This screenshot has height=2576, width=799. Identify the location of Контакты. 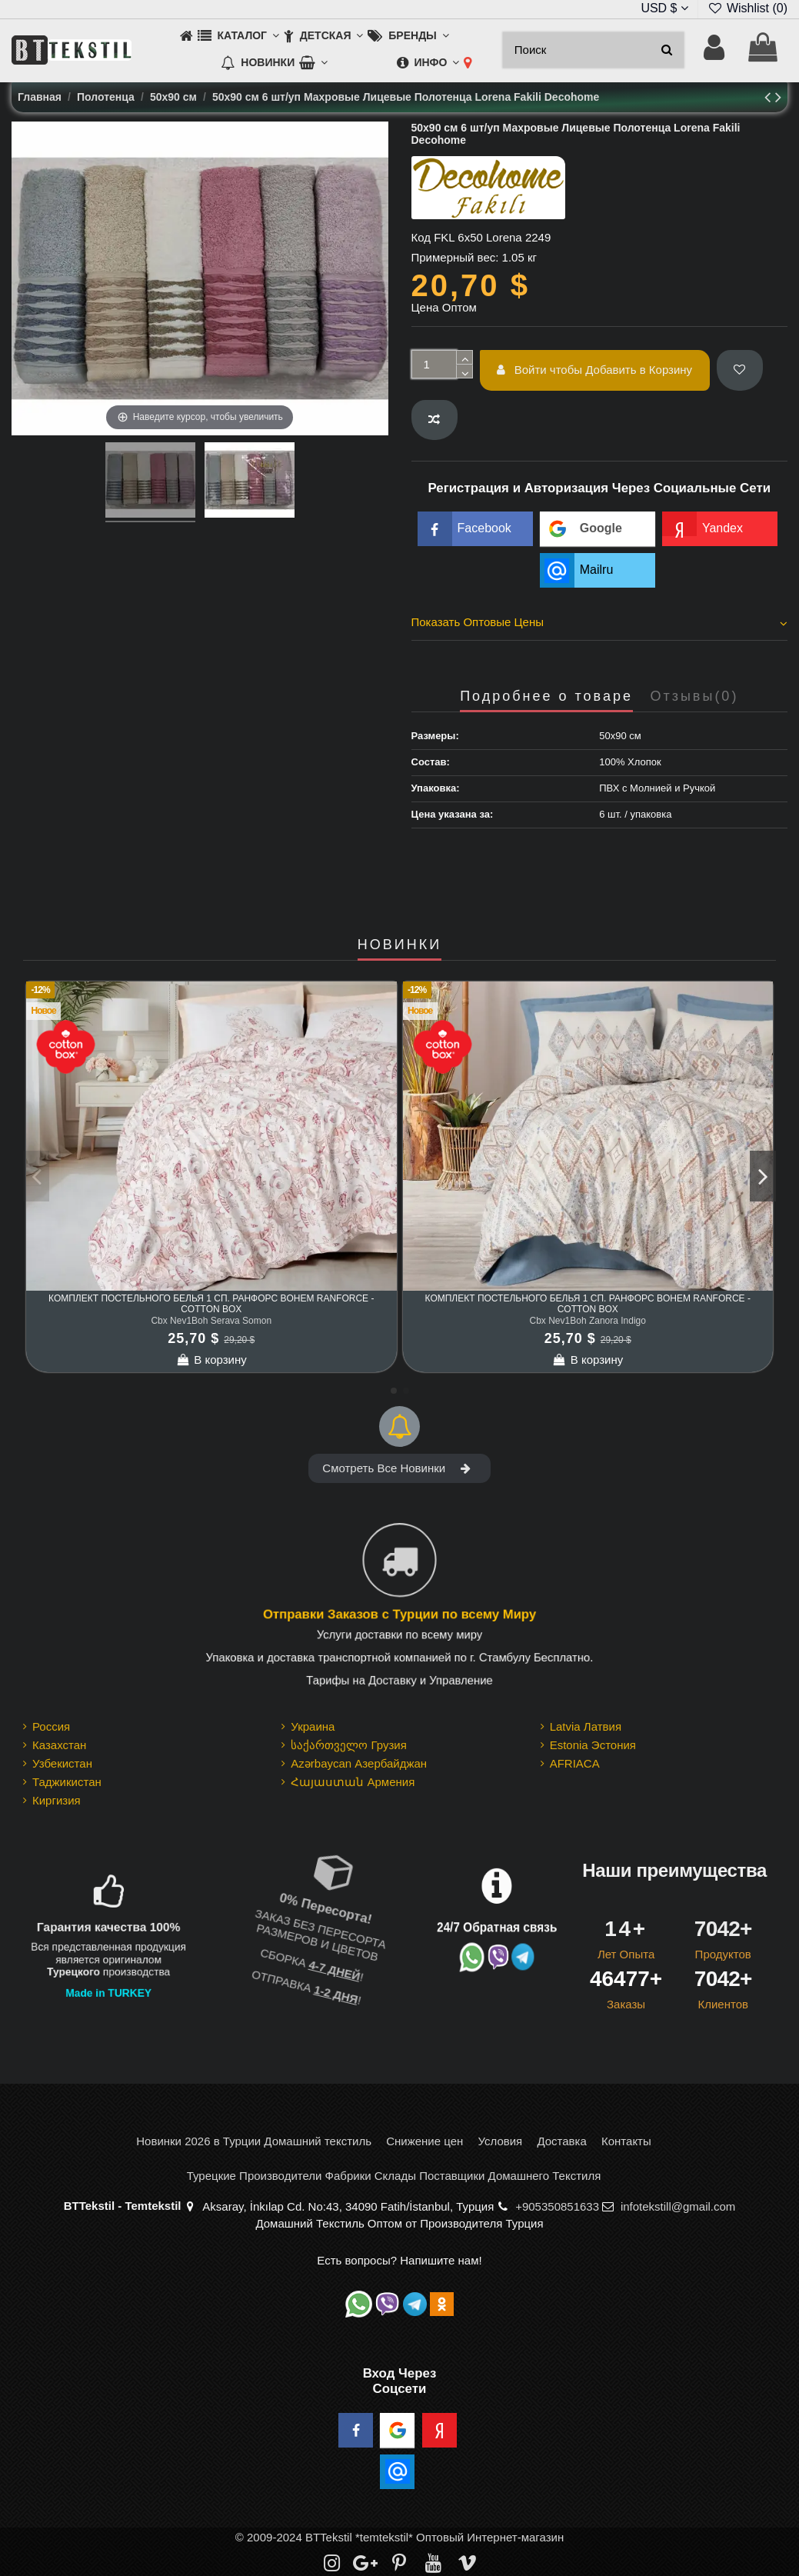
(626, 2141).